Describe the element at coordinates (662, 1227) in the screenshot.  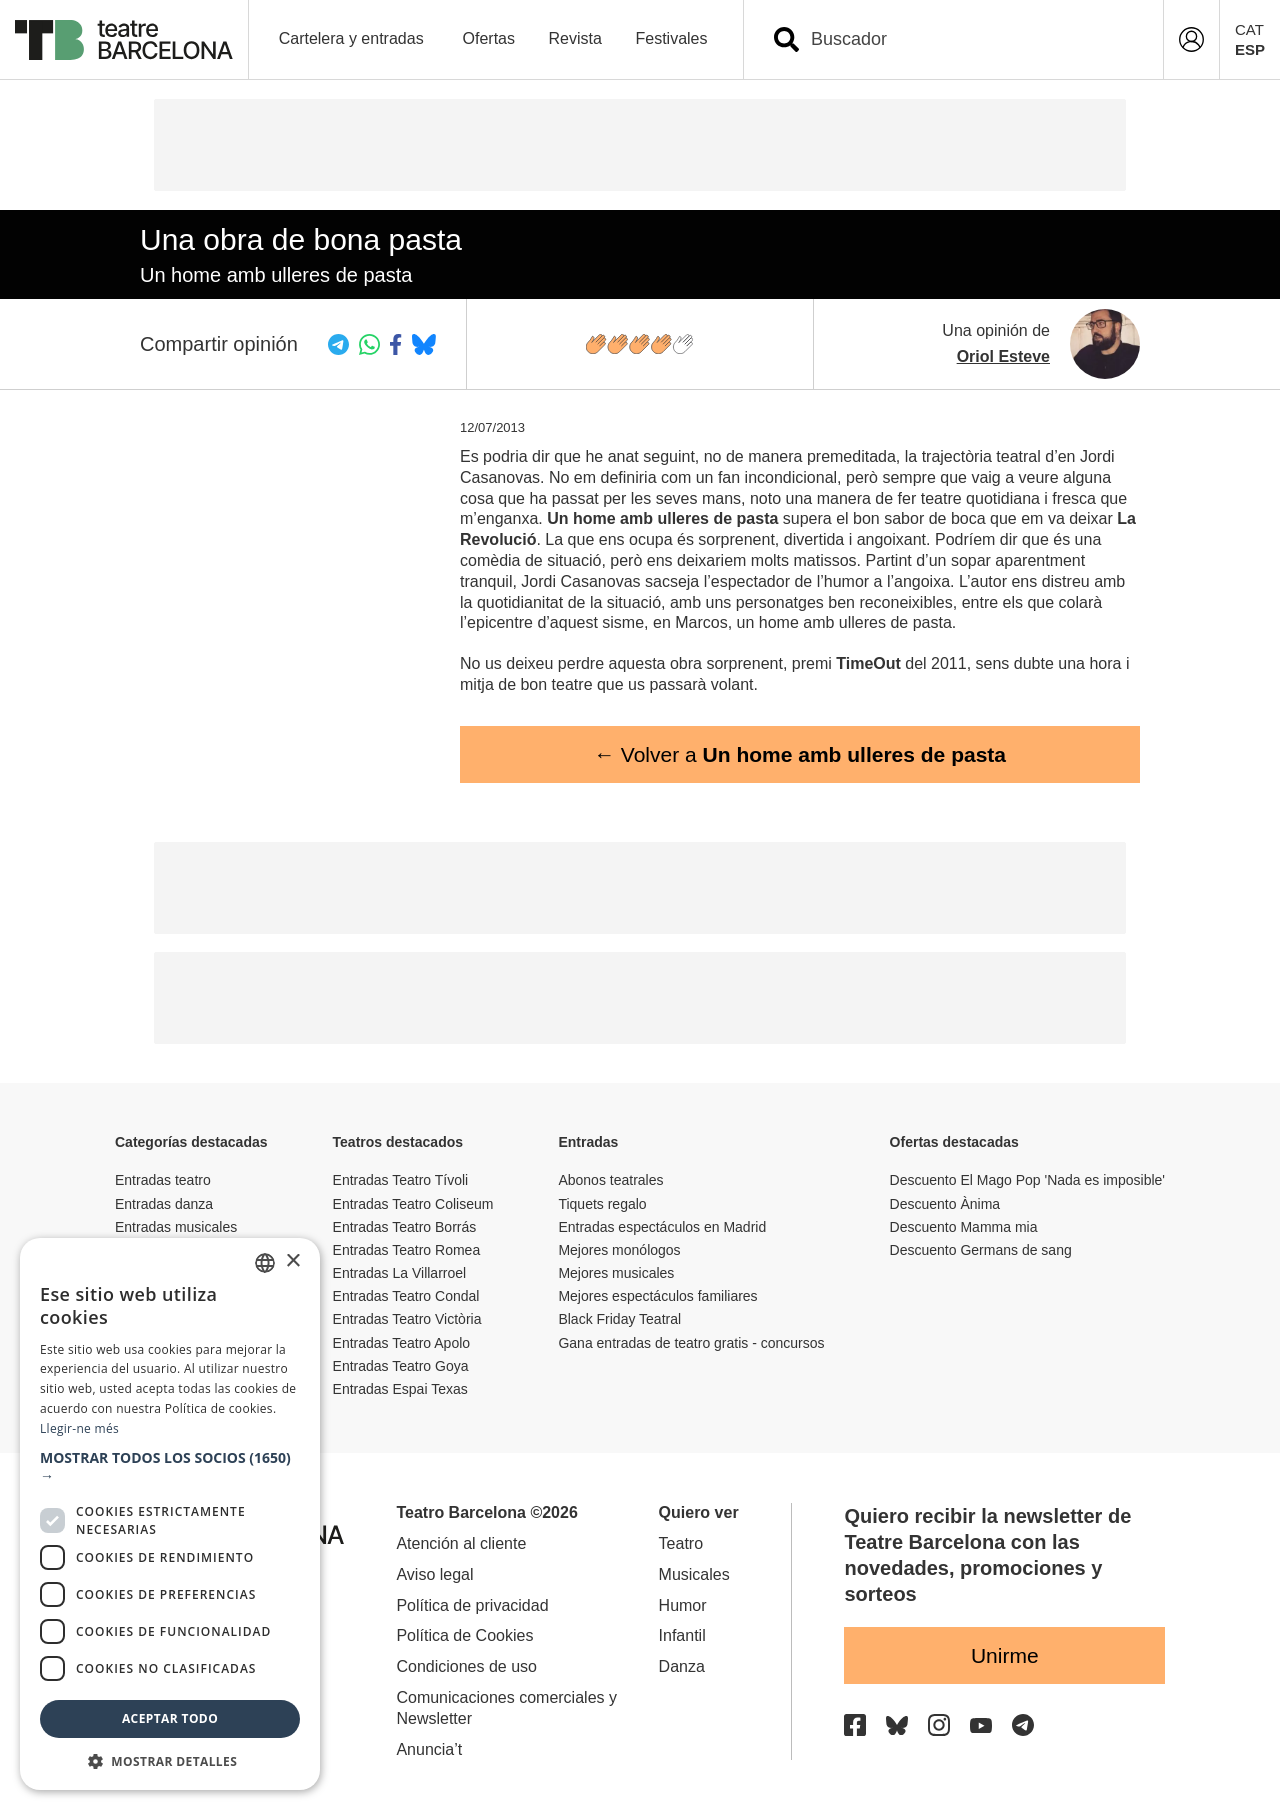
I see `Entradas espectáculos en Madrid` at that location.